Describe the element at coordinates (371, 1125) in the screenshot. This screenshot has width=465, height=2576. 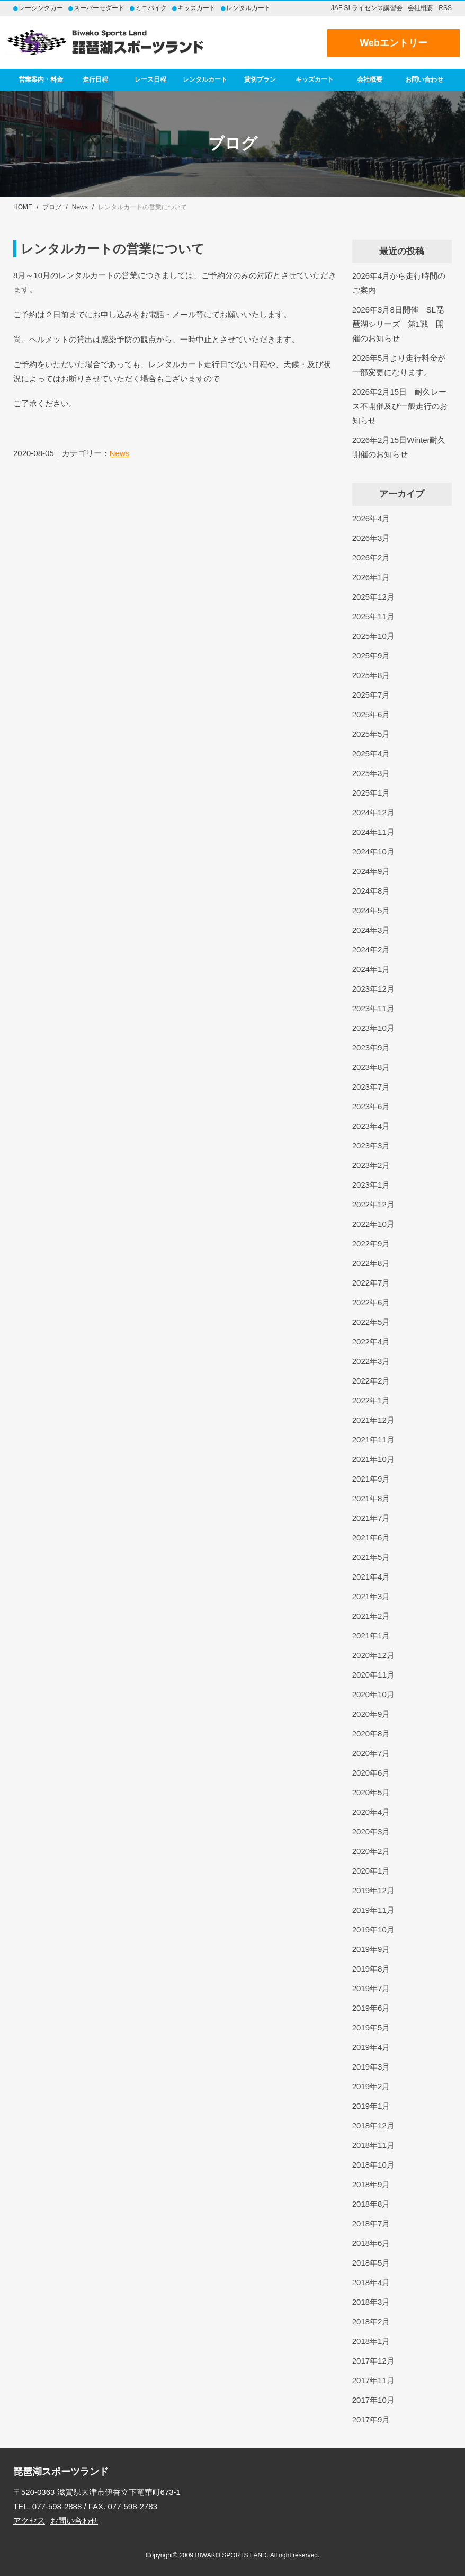
I see `2023年4月` at that location.